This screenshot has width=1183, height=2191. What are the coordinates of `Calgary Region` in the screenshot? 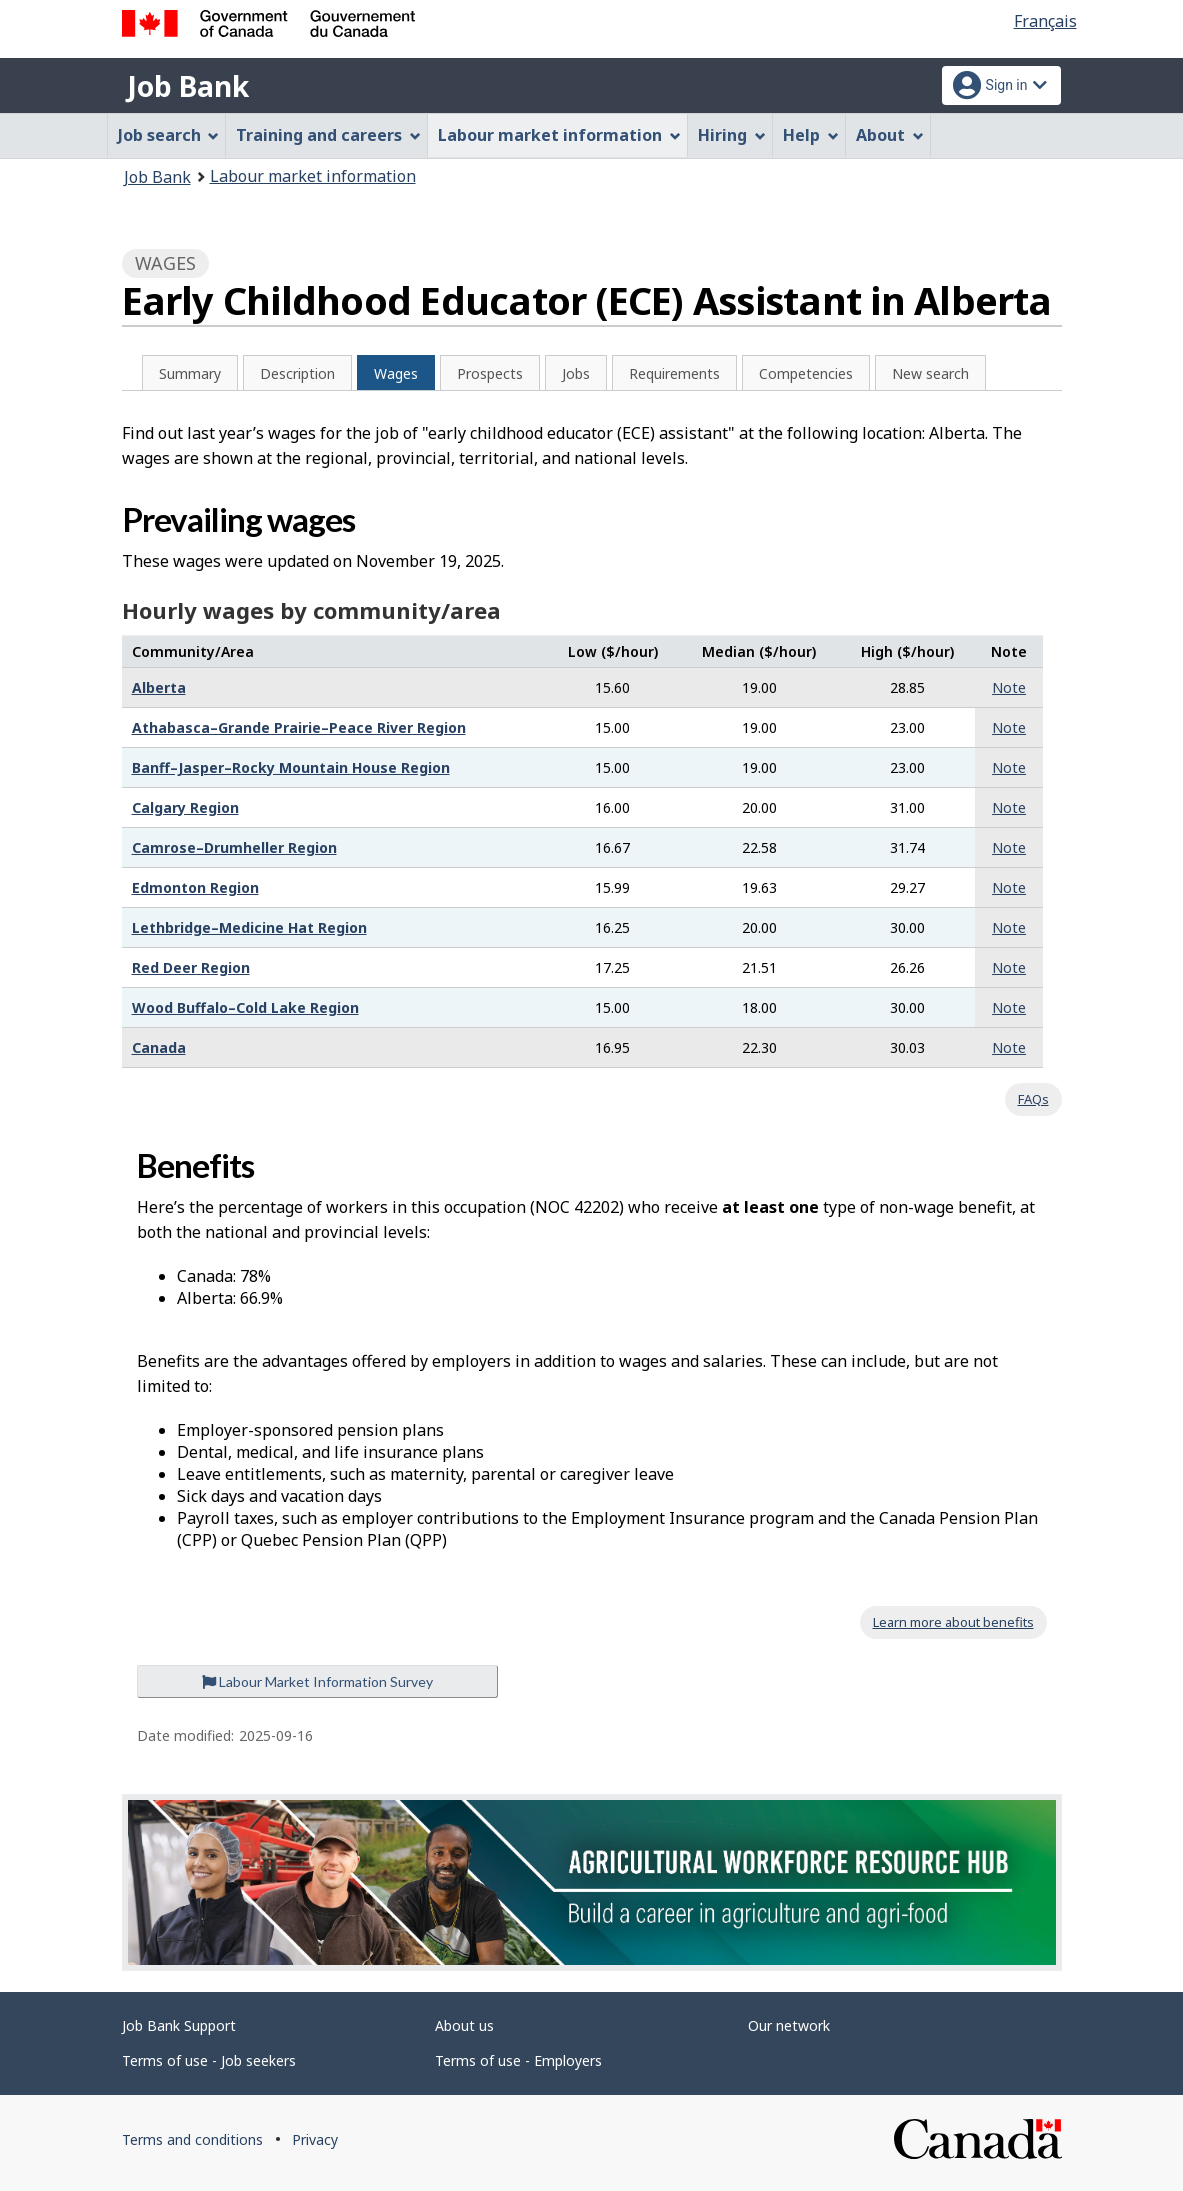 It's located at (185, 807).